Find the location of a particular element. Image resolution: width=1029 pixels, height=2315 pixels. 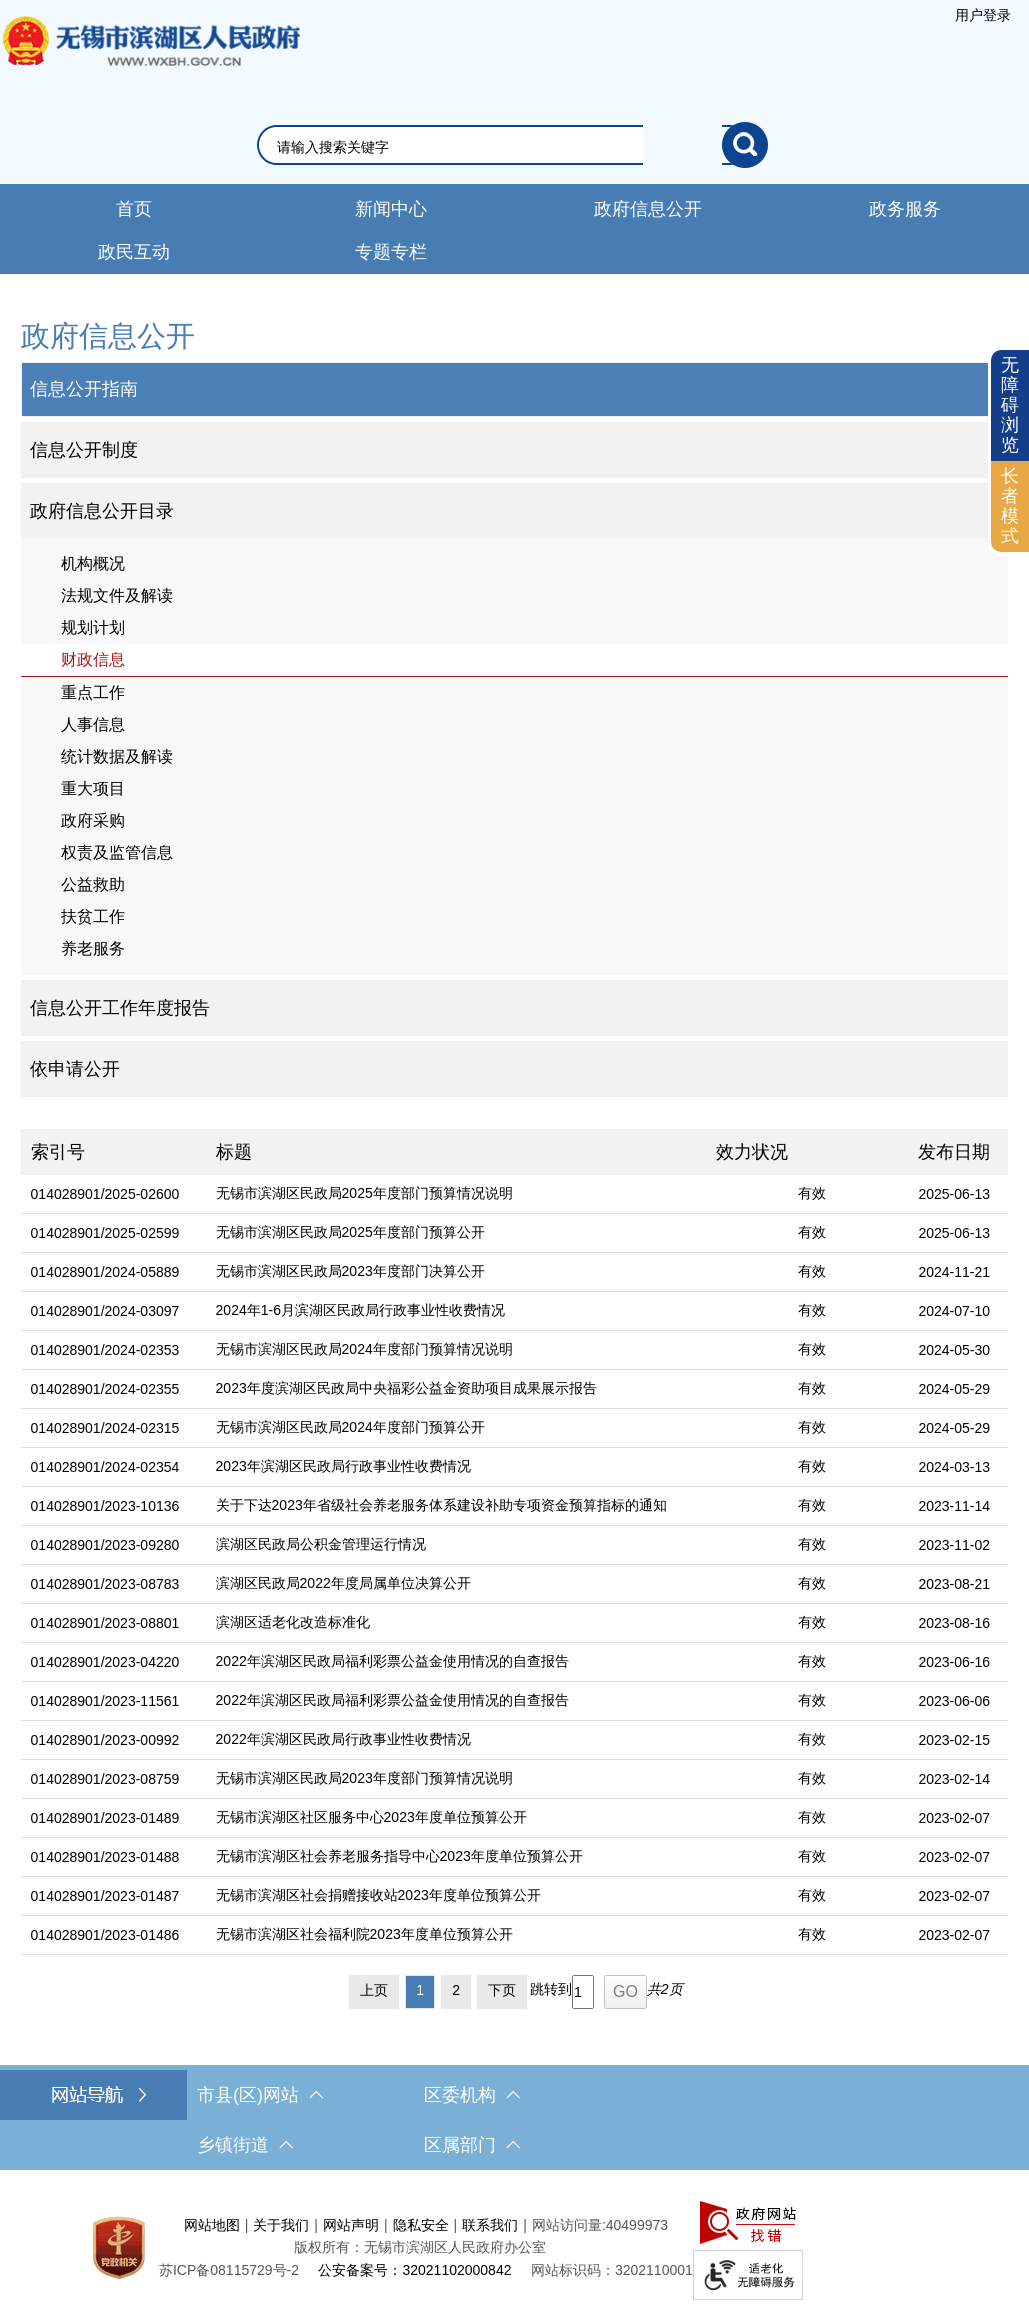

014028901/2023-01488 is located at coordinates (105, 1857).